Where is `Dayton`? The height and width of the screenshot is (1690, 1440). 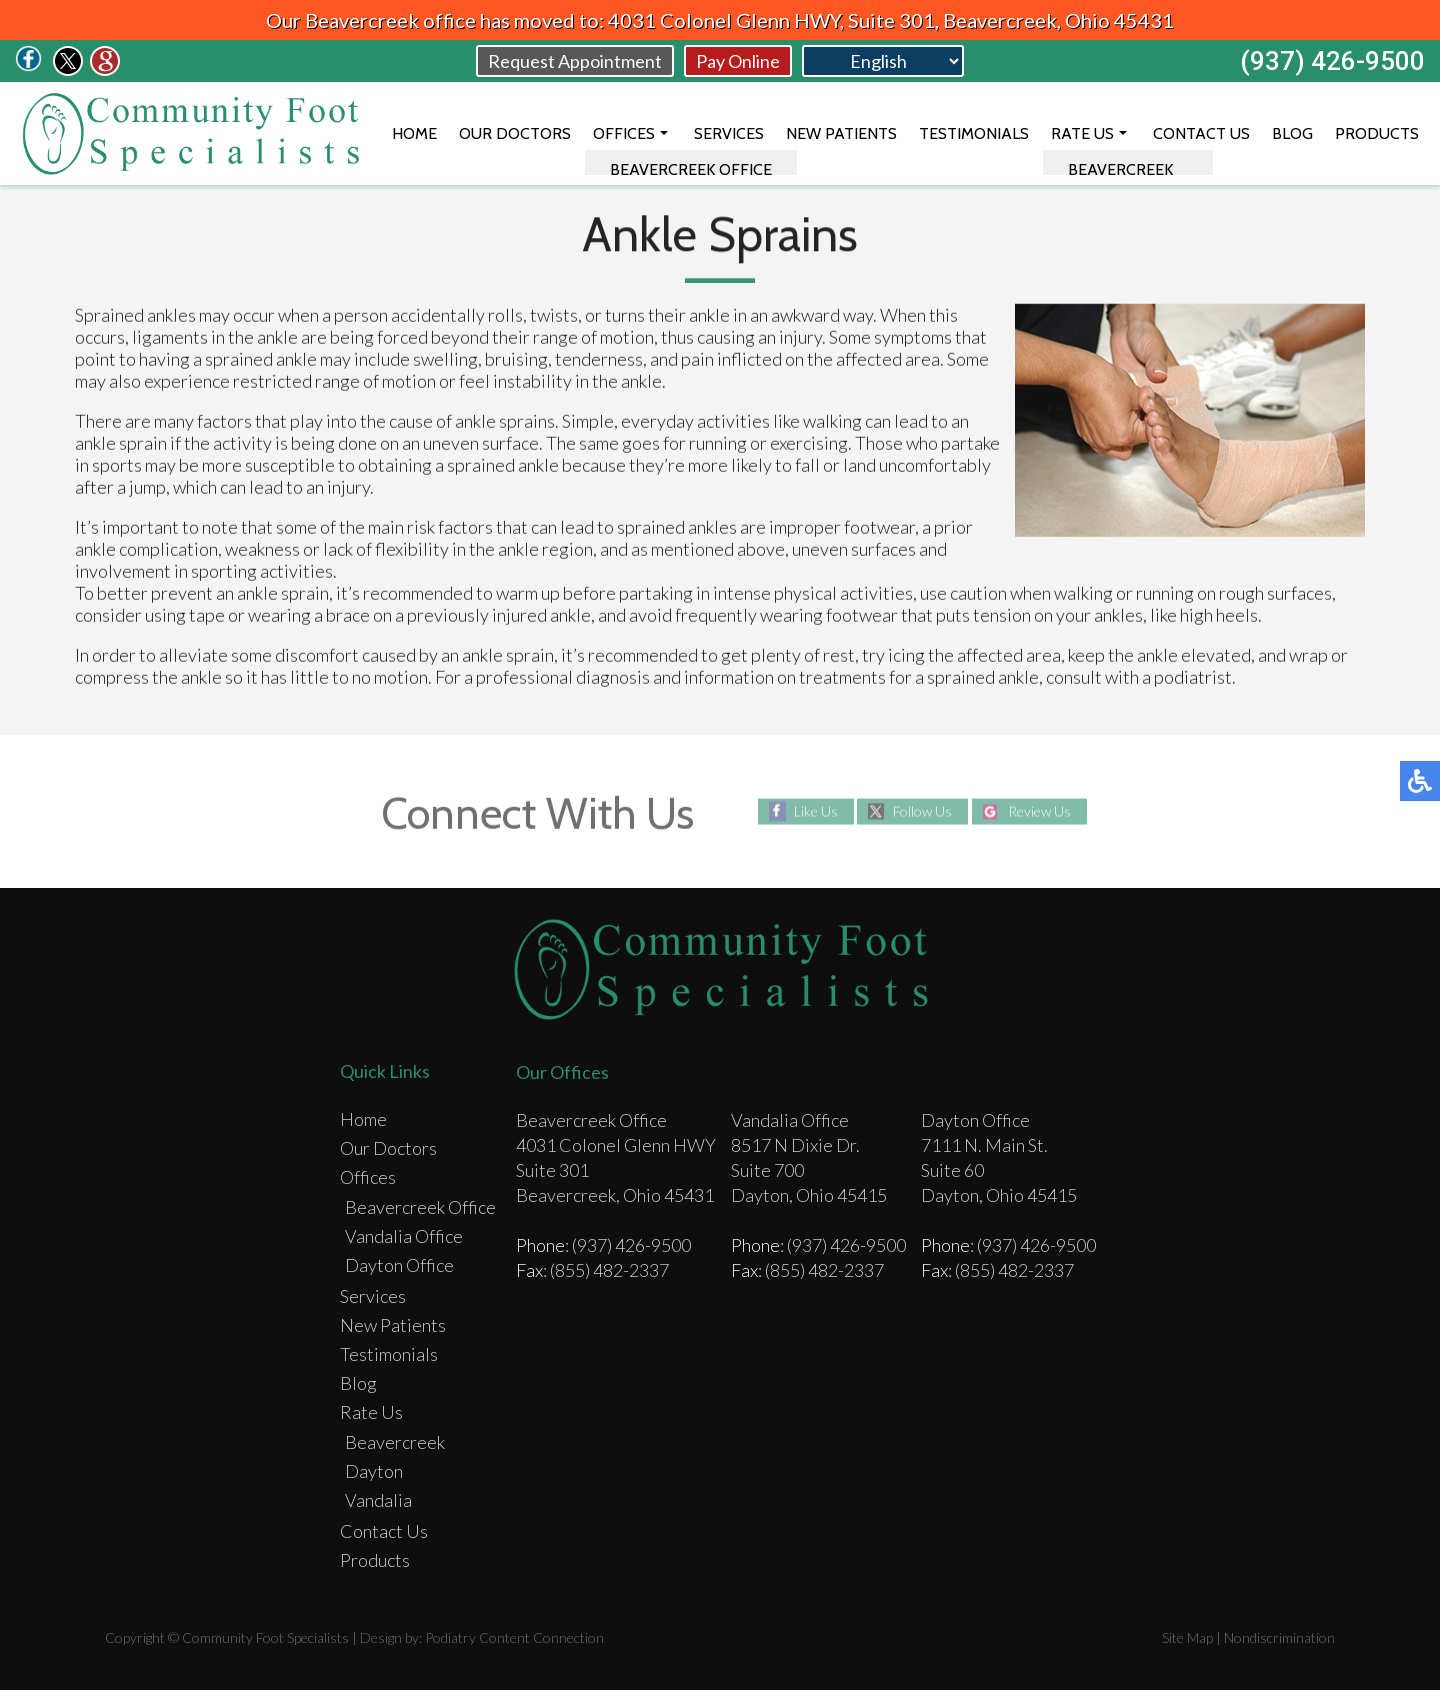 Dayton is located at coordinates (374, 1471).